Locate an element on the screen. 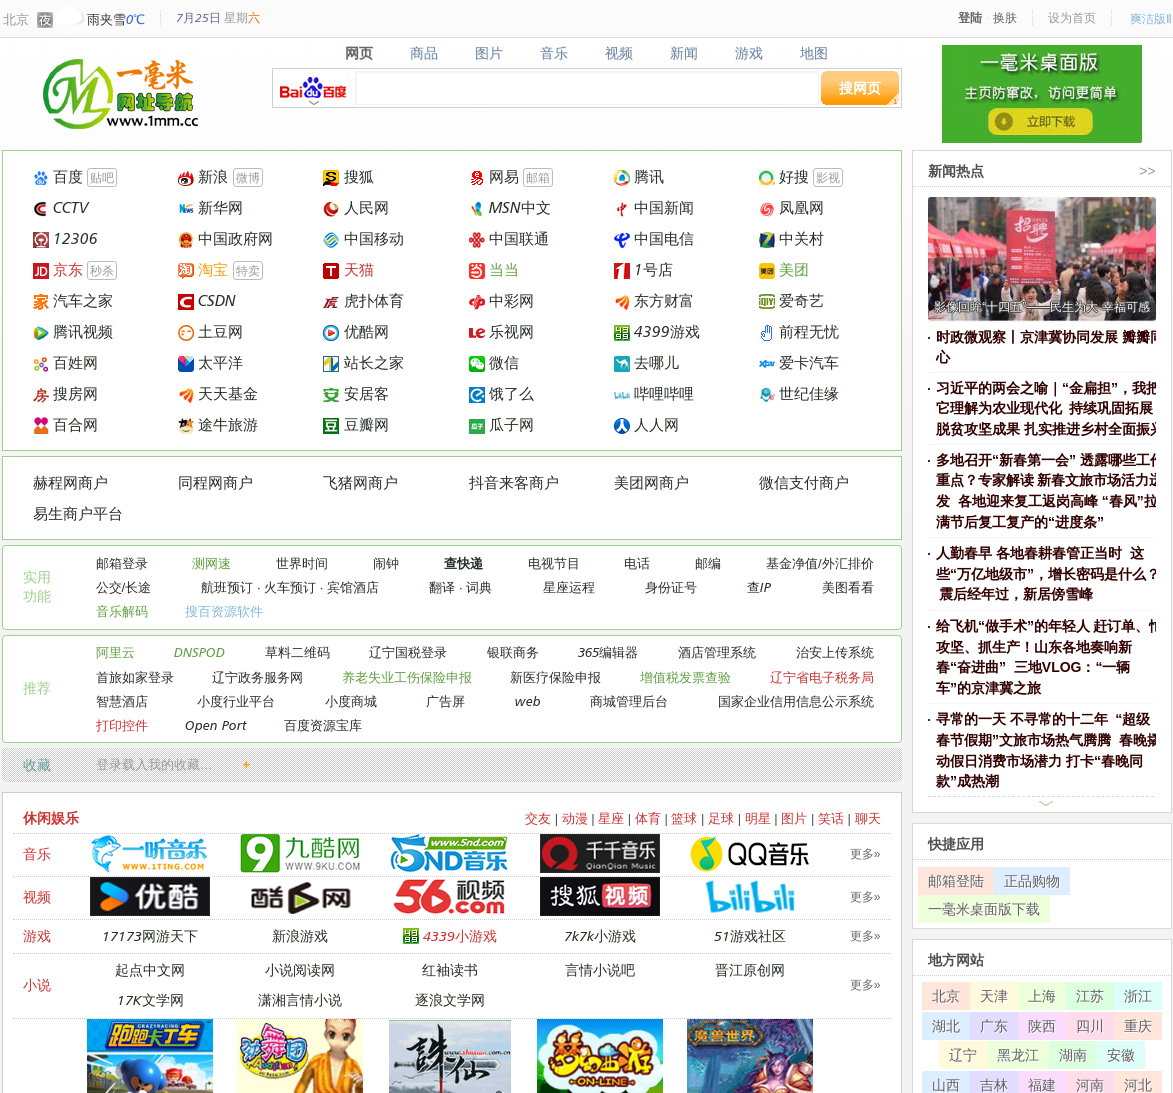 Image resolution: width=1173 pixels, height=1093 pixels. 收藏 is located at coordinates (37, 764).